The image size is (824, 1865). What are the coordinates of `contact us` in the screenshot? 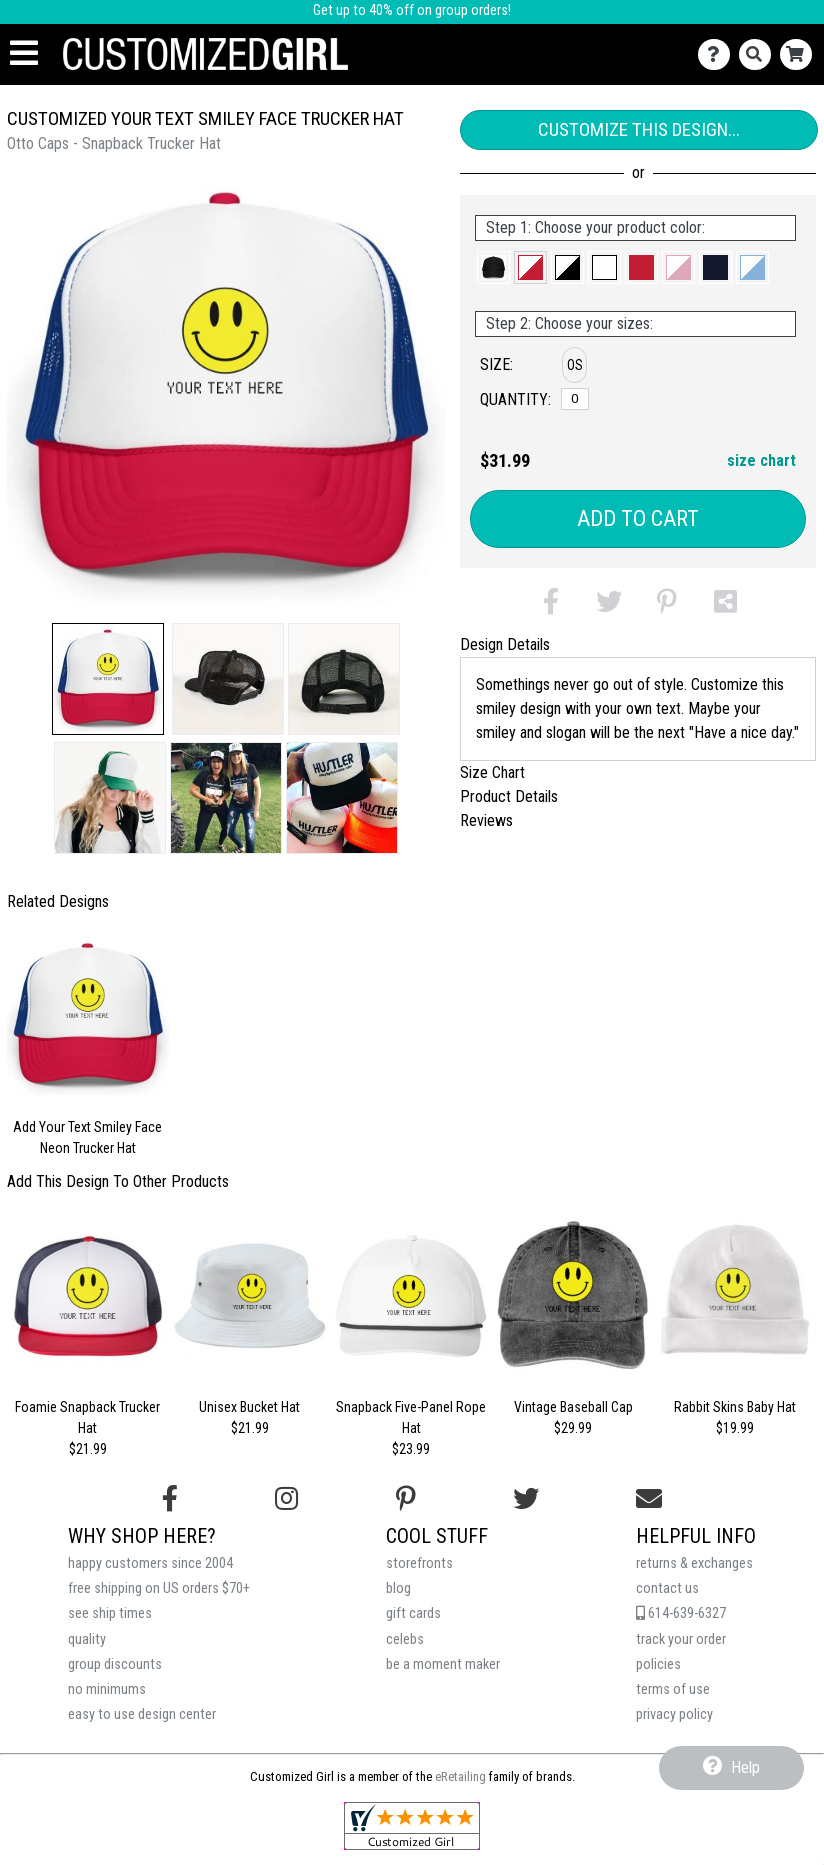 It's located at (667, 1588).